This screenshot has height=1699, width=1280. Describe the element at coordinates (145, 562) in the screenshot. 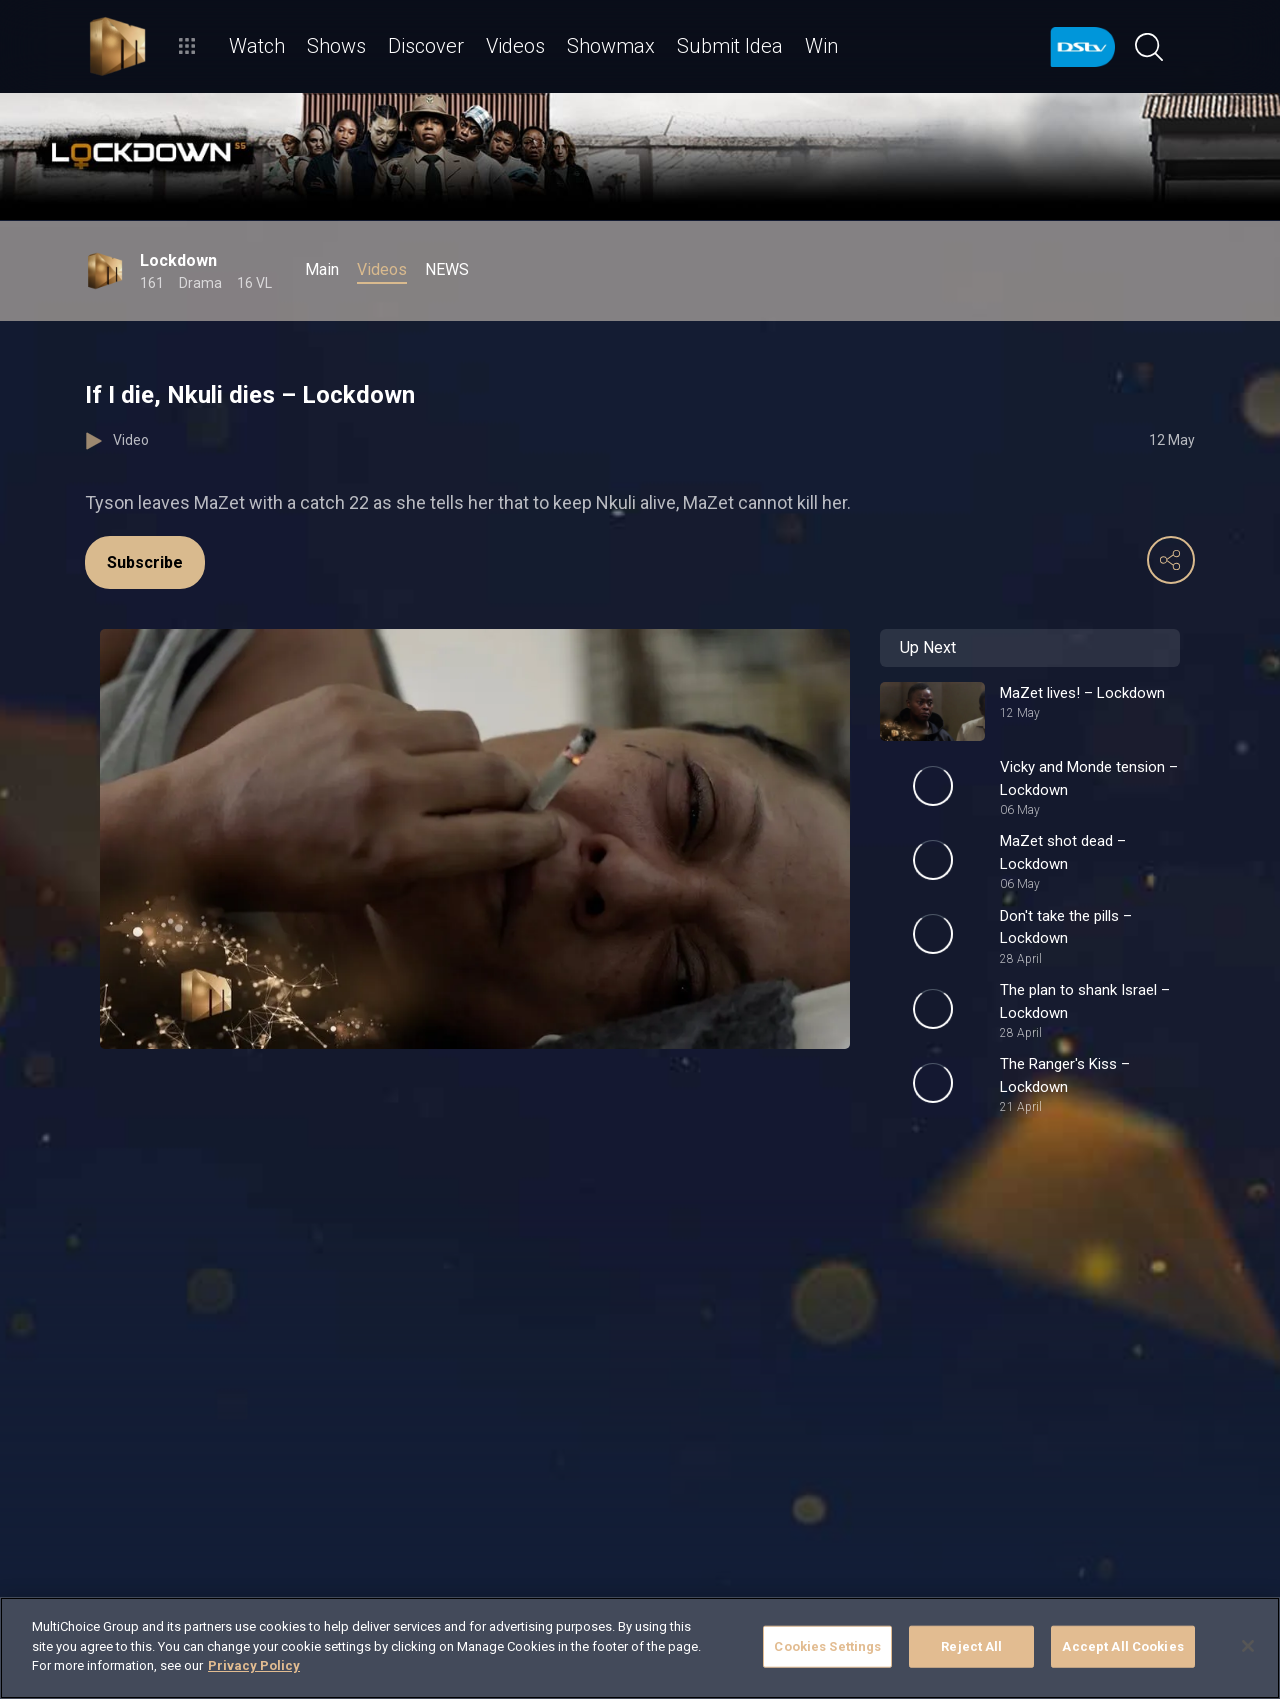

I see `Subscribe` at that location.